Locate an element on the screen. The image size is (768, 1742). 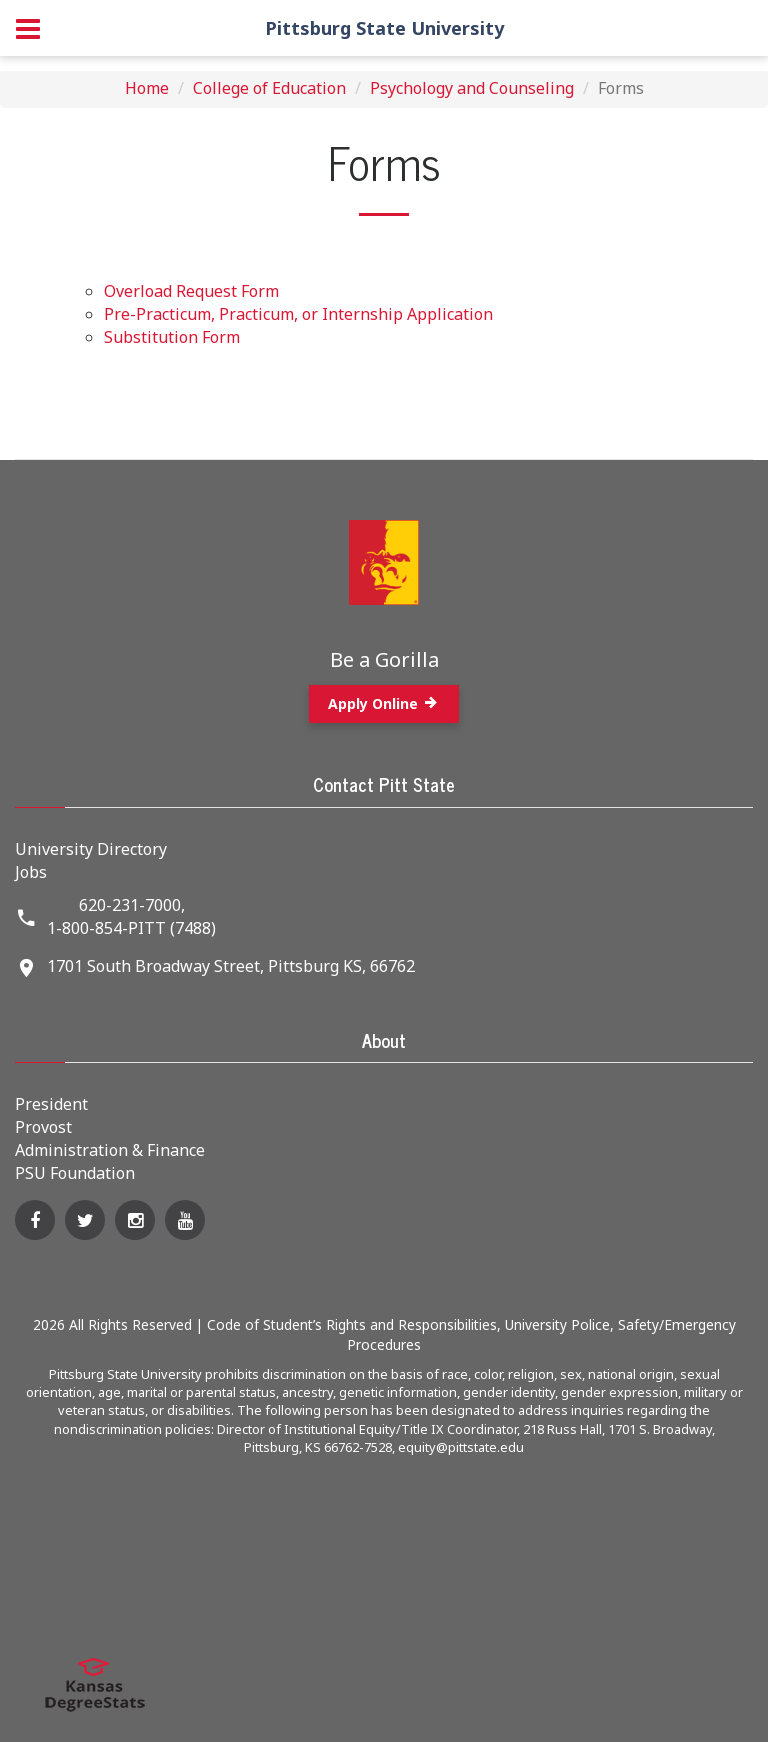
Psychology and Counseling is located at coordinates (472, 88).